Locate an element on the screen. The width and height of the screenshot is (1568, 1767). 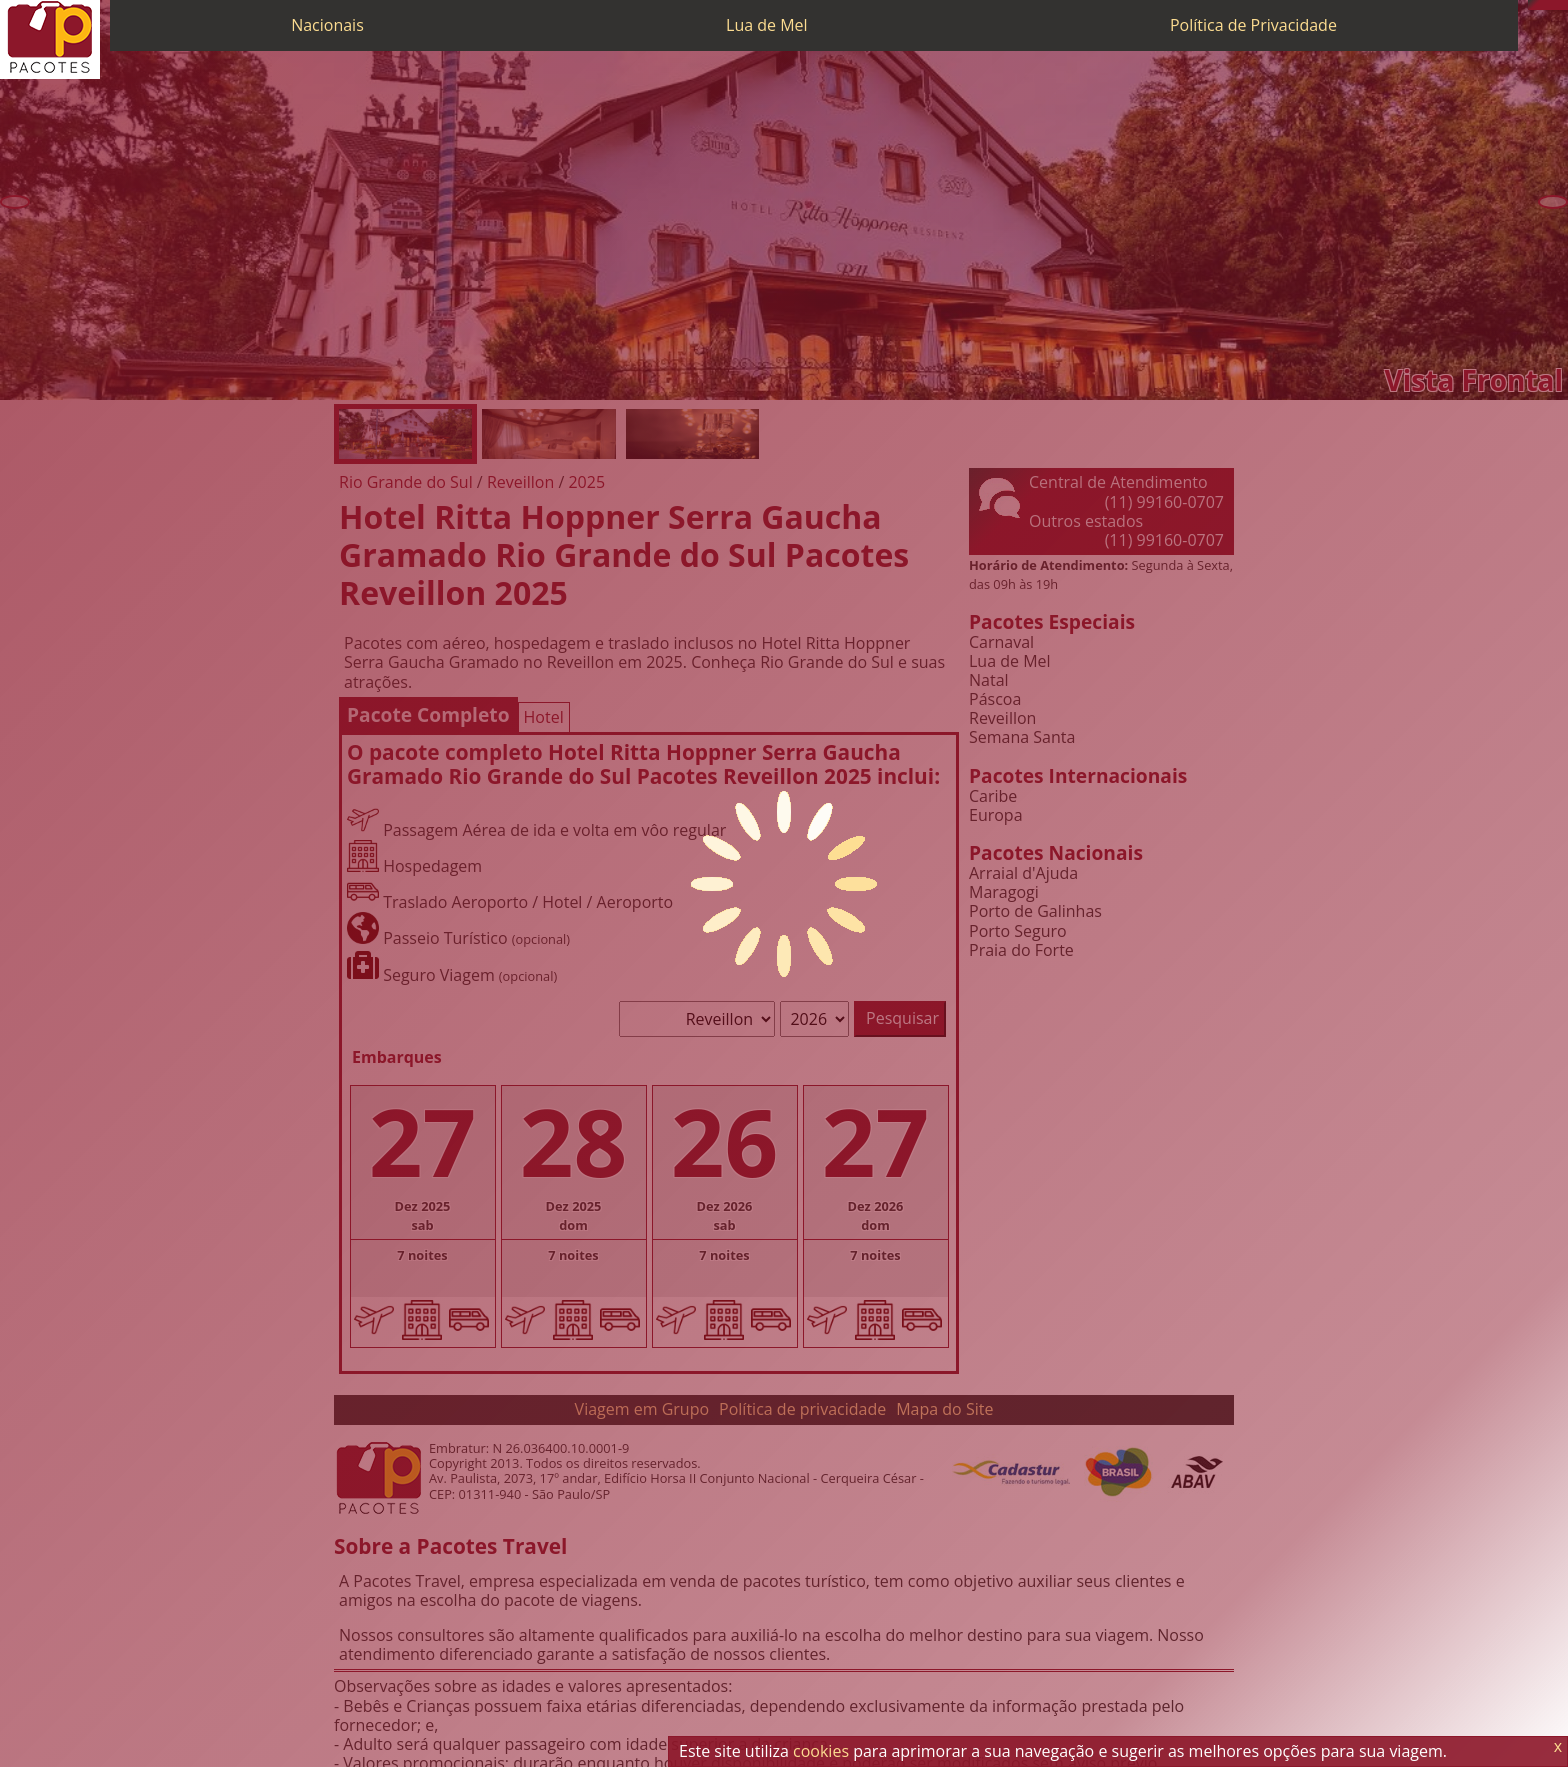
cookies is located at coordinates (821, 1751).